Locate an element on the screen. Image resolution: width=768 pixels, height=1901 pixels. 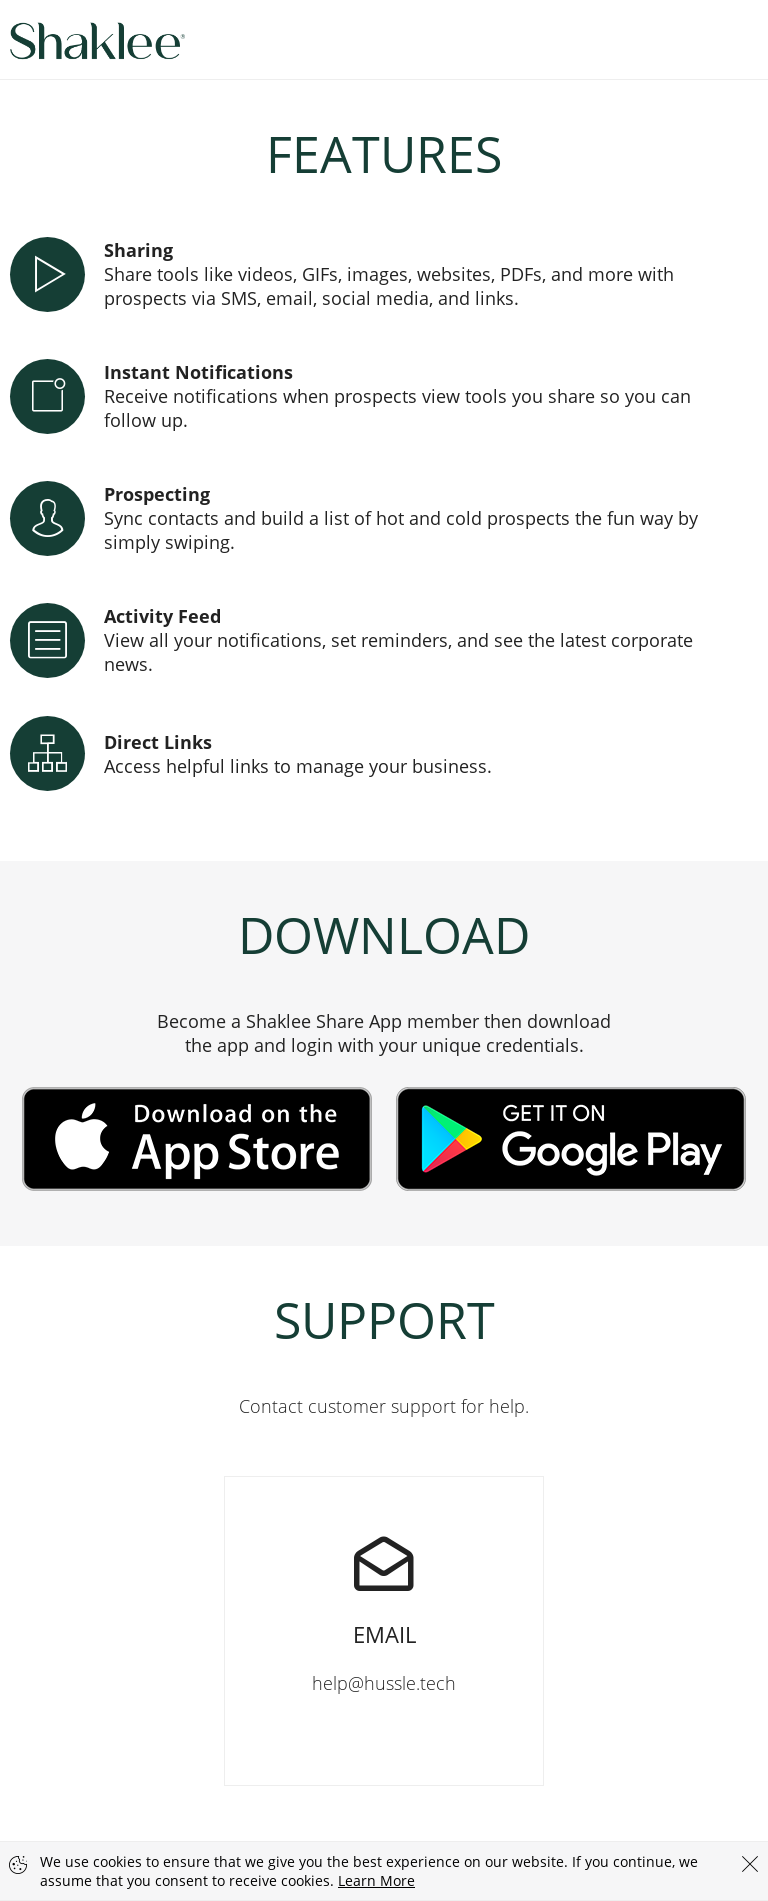
Learn More is located at coordinates (376, 1880).